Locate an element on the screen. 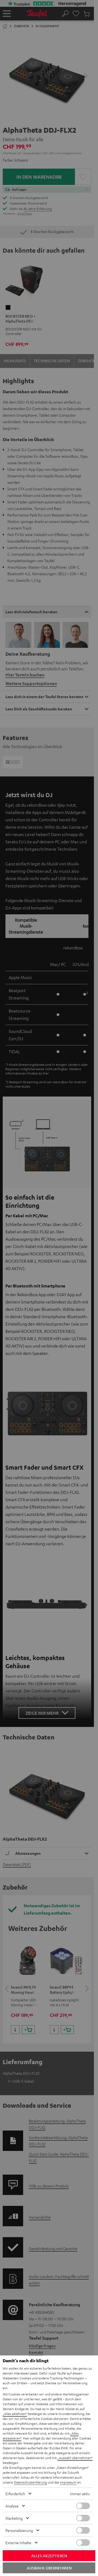 This screenshot has width=98, height=2576. „Auswahl übernehmen“ is located at coordinates (75, 2458).